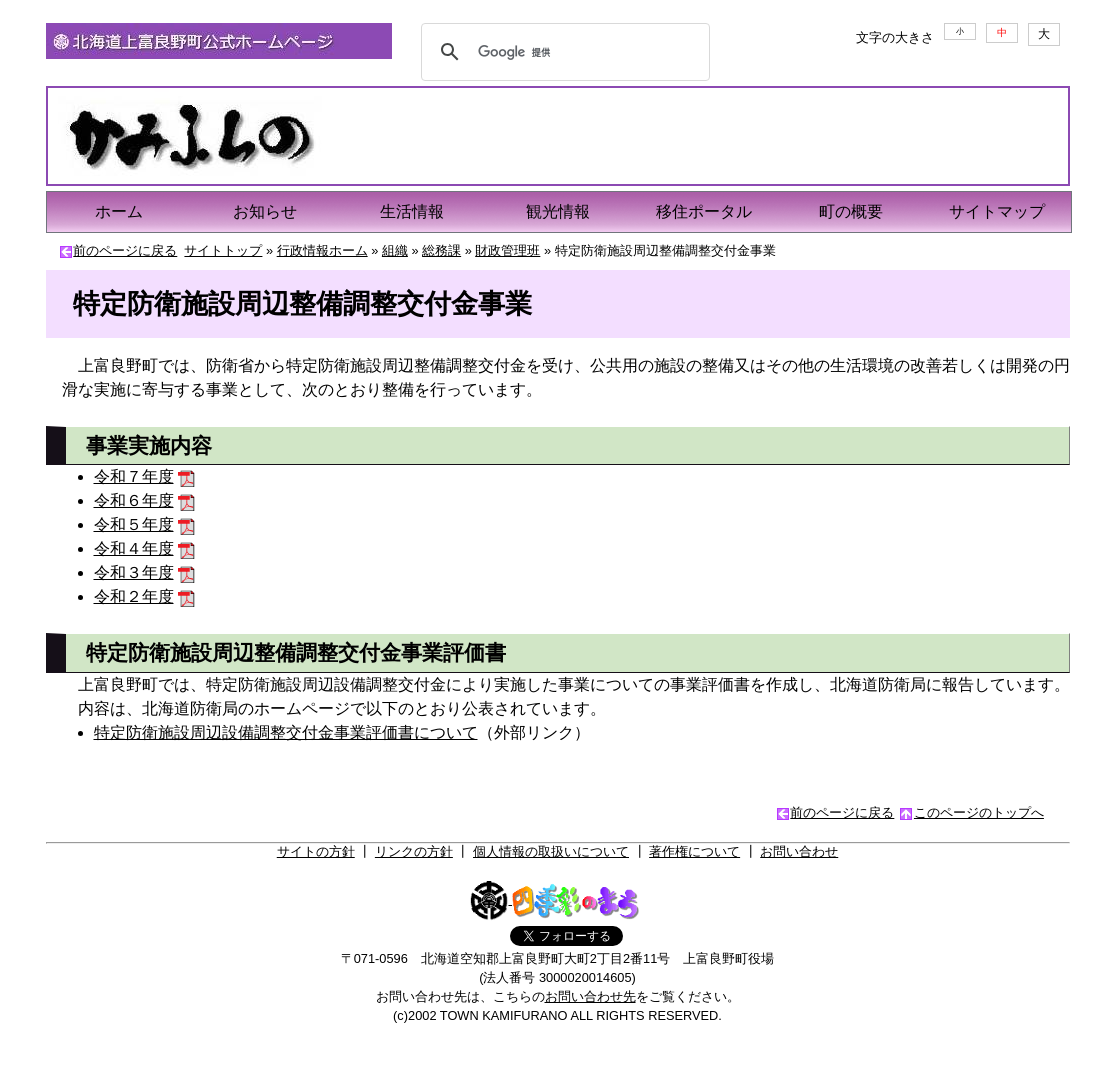 Image resolution: width=1115 pixels, height=1076 pixels. What do you see at coordinates (590, 996) in the screenshot?
I see `お問い合わせ先` at bounding box center [590, 996].